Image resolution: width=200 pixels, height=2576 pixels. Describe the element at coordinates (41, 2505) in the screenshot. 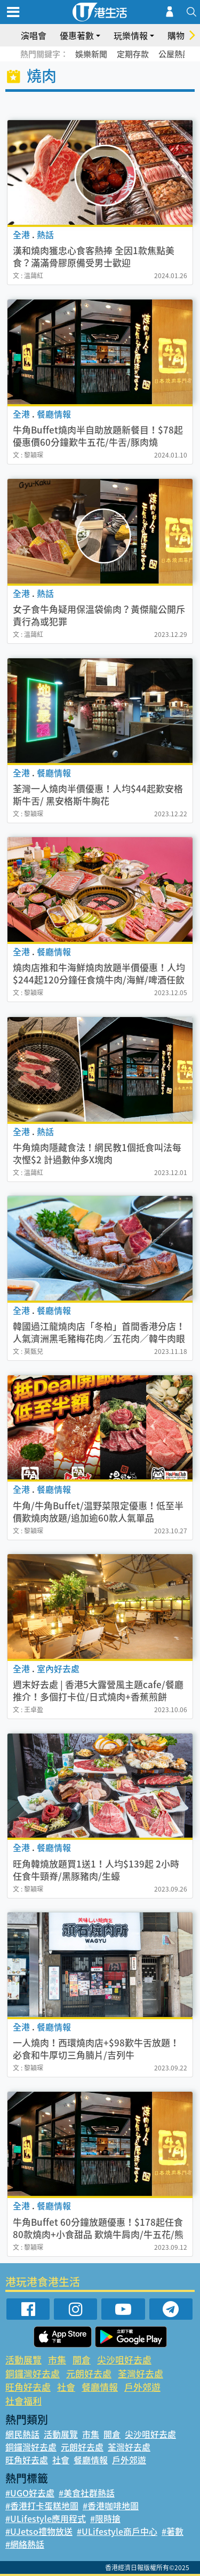

I see `#香港打卡蛋糕地圖` at that location.